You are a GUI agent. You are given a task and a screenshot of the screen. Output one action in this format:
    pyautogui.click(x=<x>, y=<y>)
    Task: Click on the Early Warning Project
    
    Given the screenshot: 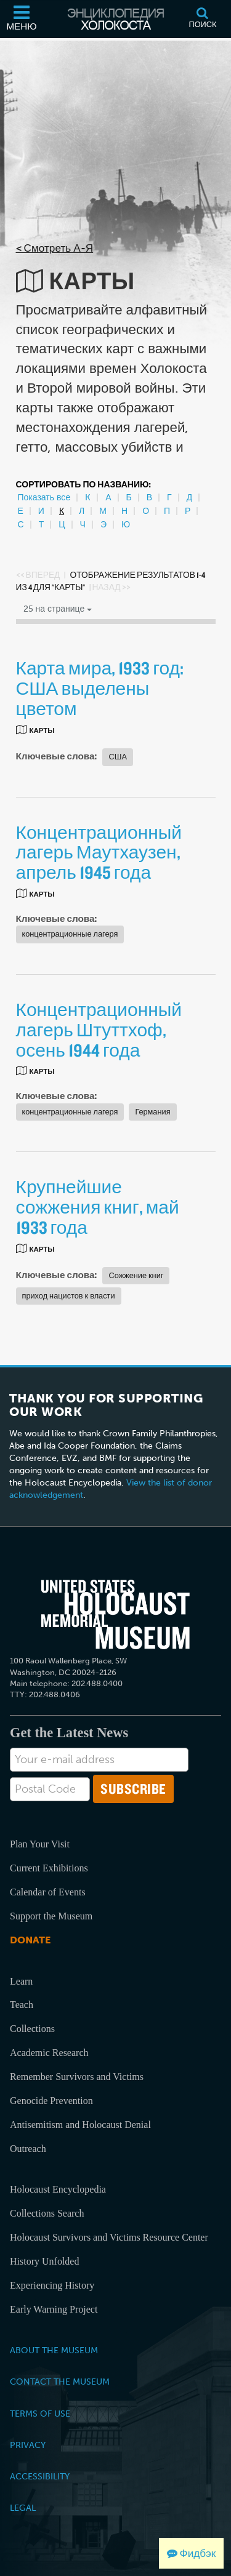 What is the action you would take?
    pyautogui.click(x=53, y=2309)
    